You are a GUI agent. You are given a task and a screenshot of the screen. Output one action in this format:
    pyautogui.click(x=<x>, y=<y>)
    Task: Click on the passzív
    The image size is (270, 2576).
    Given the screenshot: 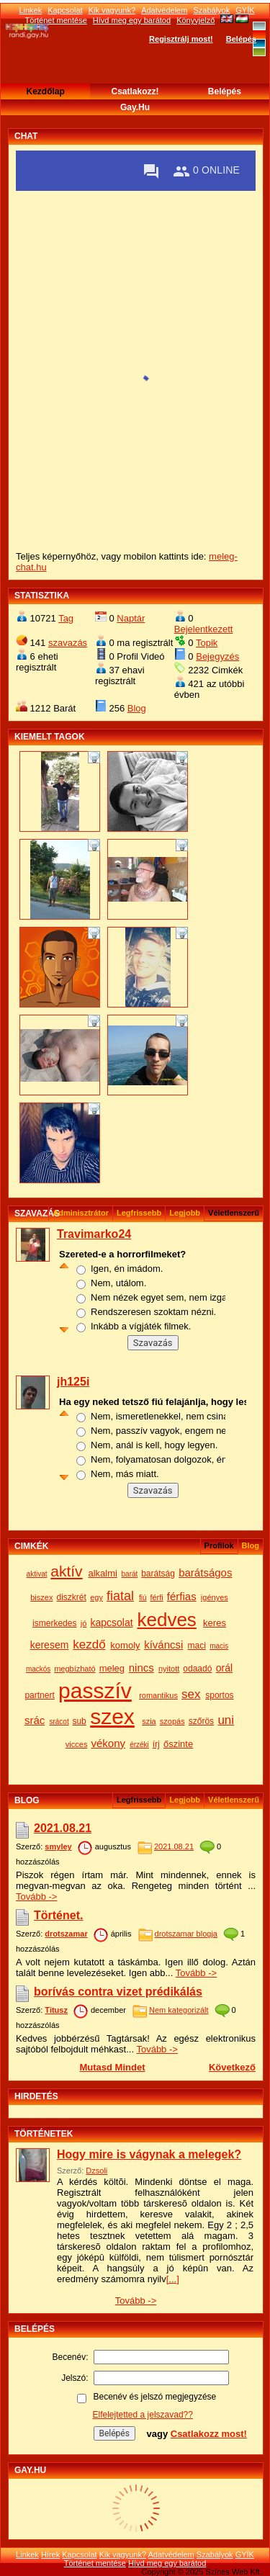 What is the action you would take?
    pyautogui.click(x=95, y=1690)
    